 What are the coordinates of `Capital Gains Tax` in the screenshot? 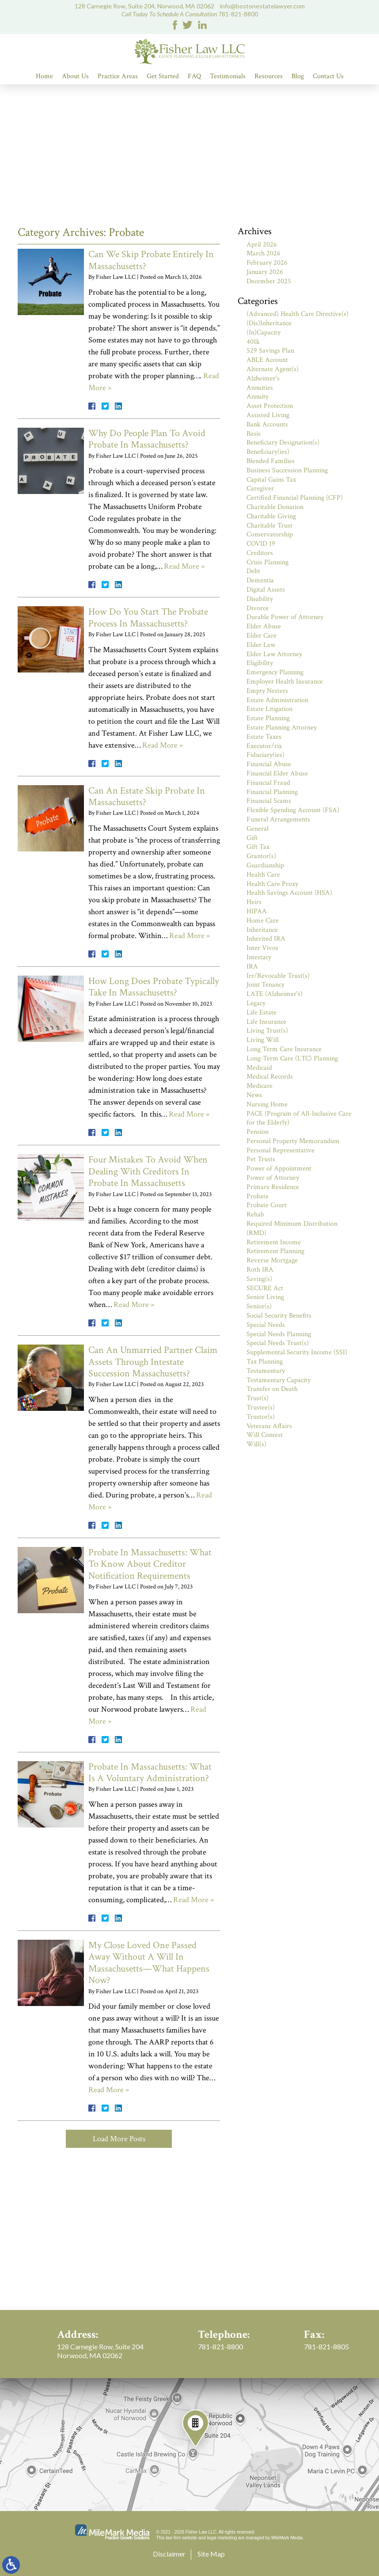 It's located at (271, 479).